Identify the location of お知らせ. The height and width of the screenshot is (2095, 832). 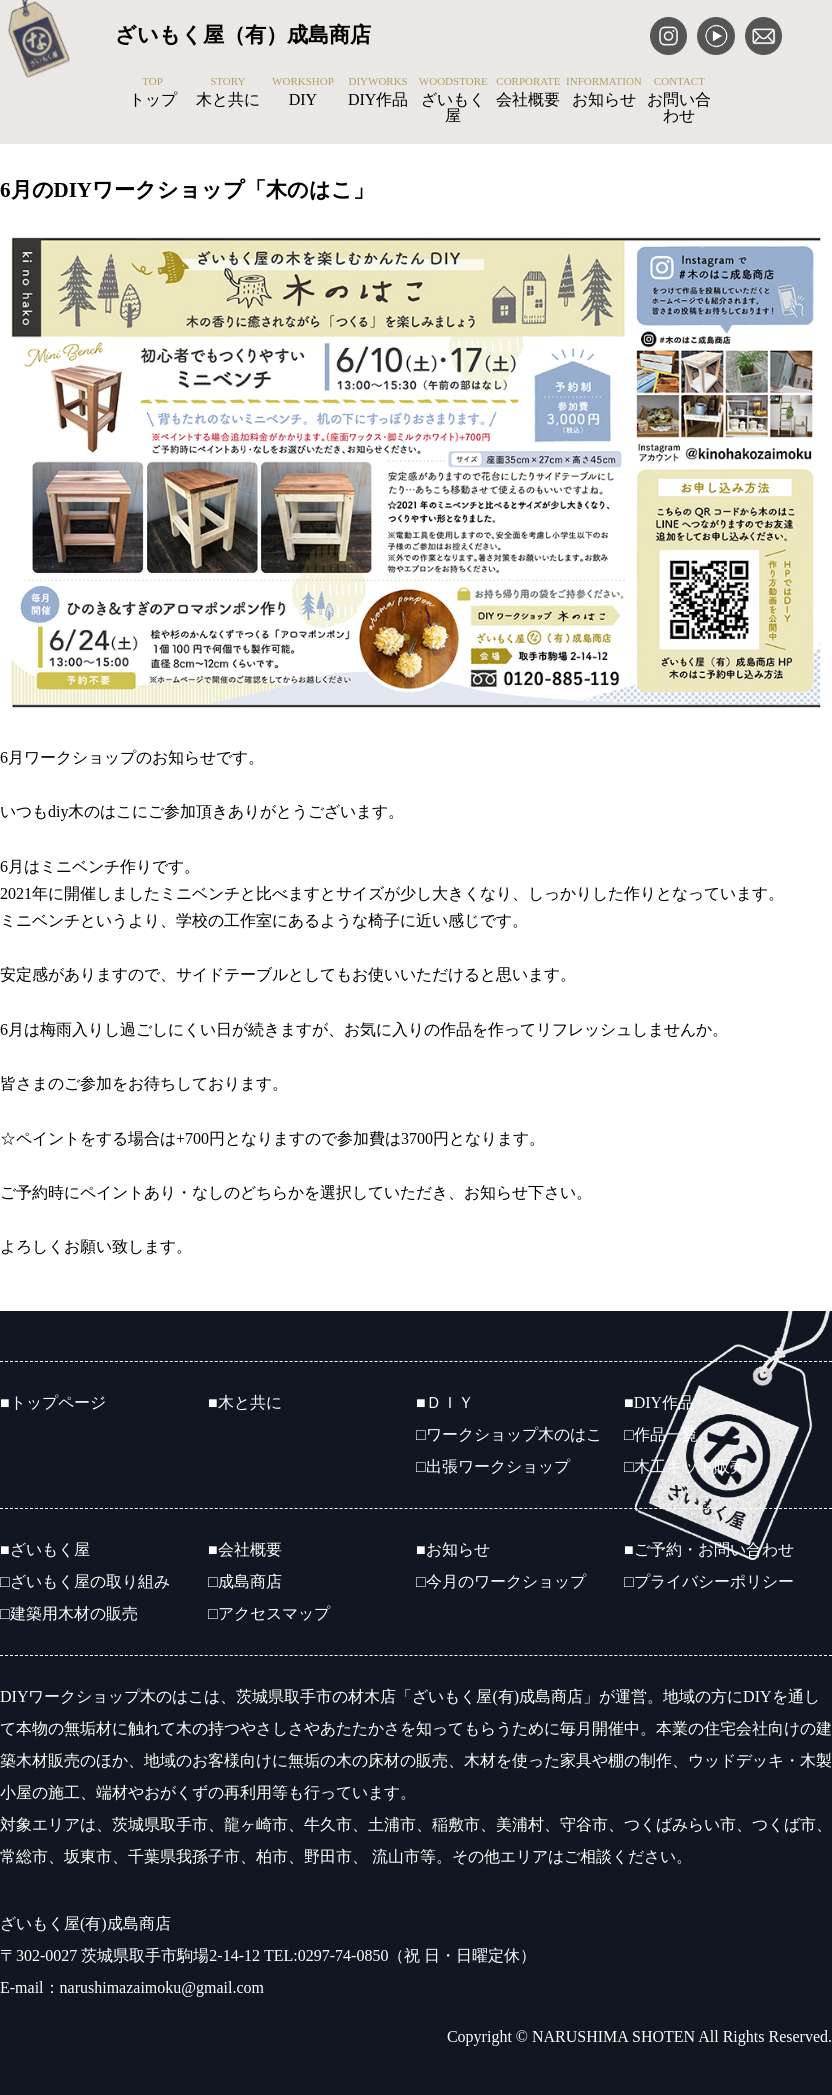
(604, 92).